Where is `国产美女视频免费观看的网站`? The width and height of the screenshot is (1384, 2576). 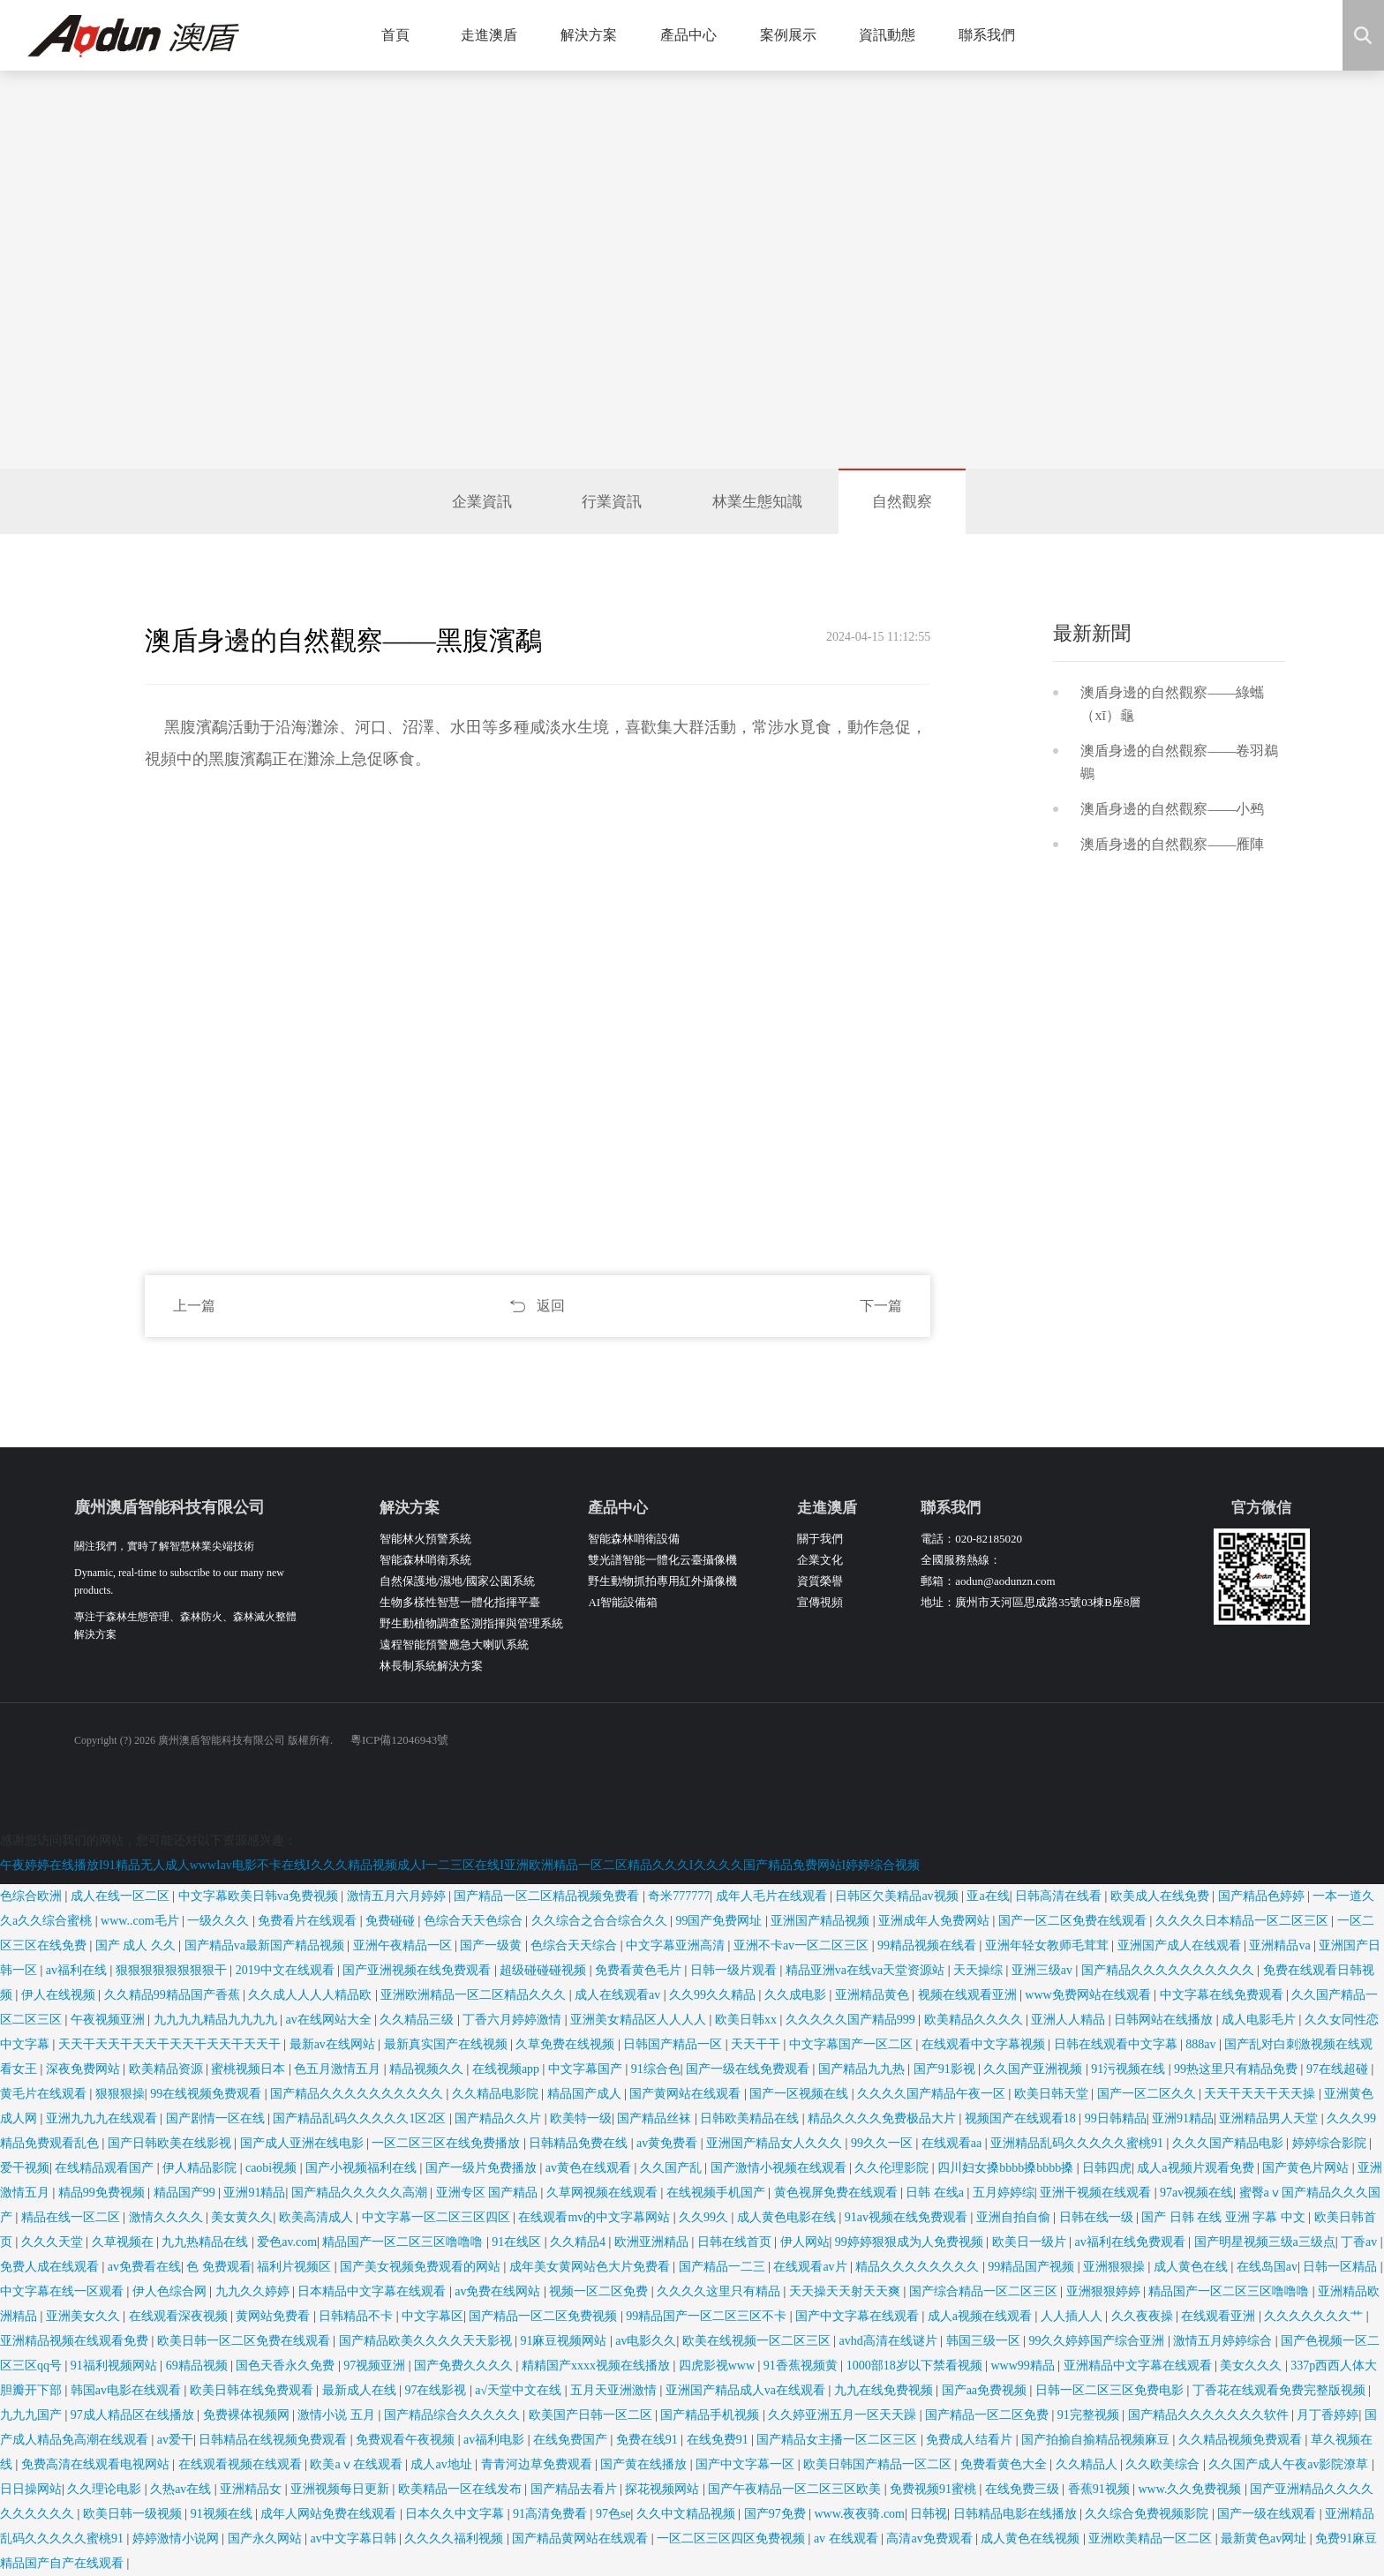
国产美女视频免费观看的网站 is located at coordinates (422, 2266).